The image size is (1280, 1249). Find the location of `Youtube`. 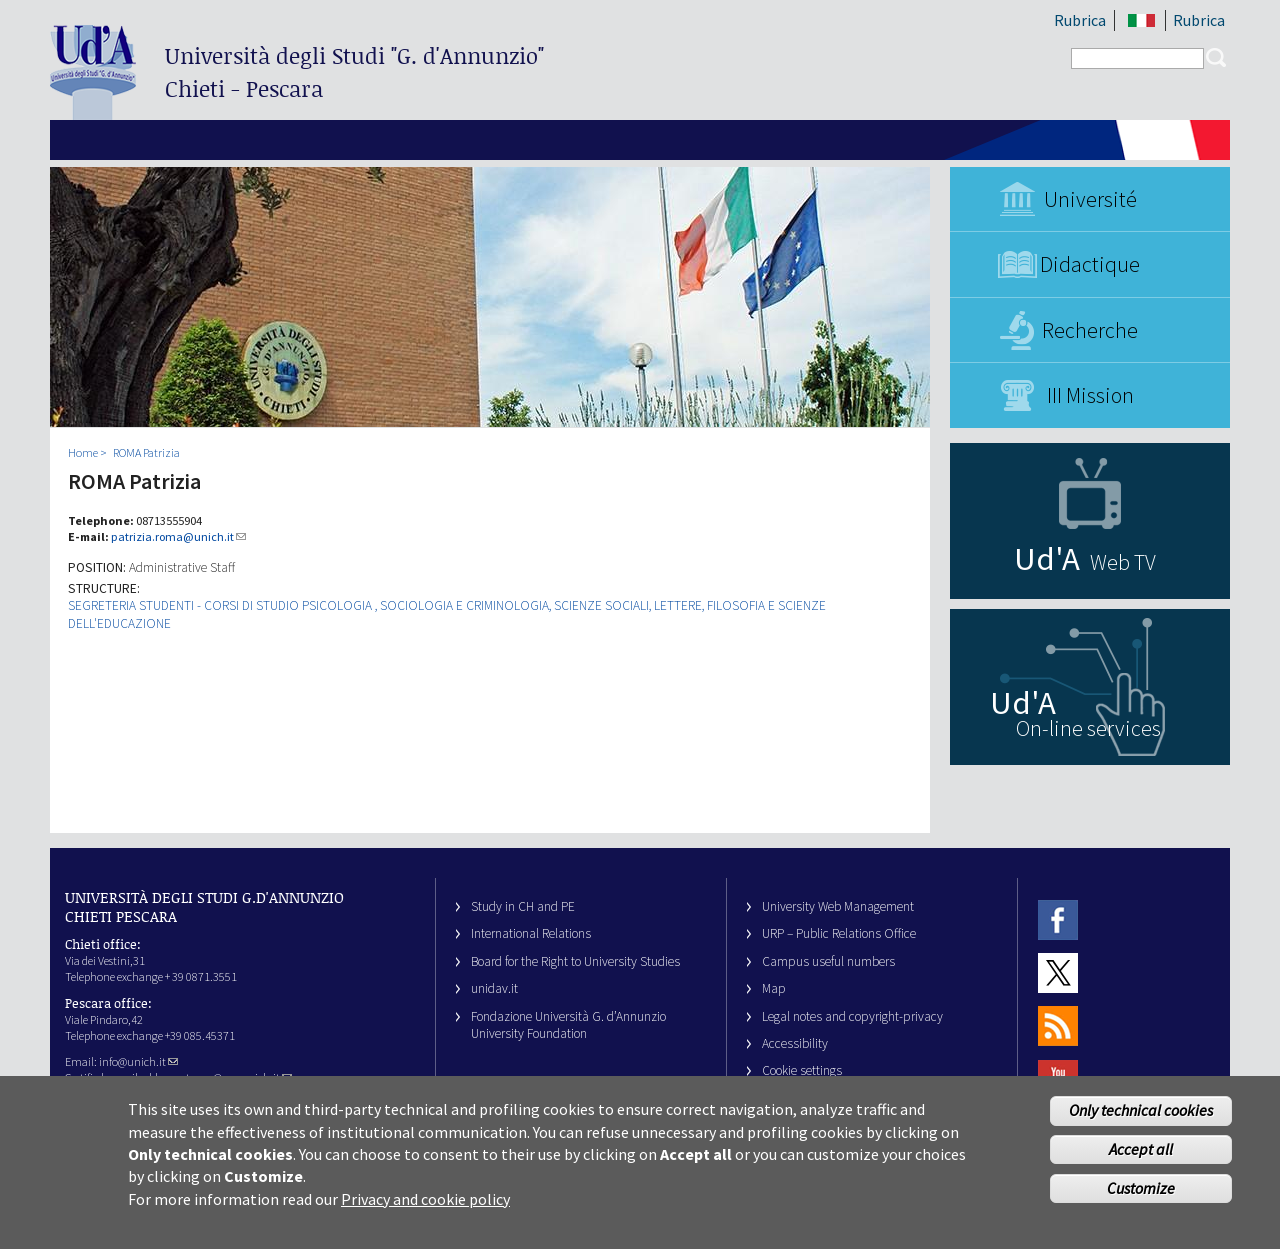

Youtube is located at coordinates (1058, 1079).